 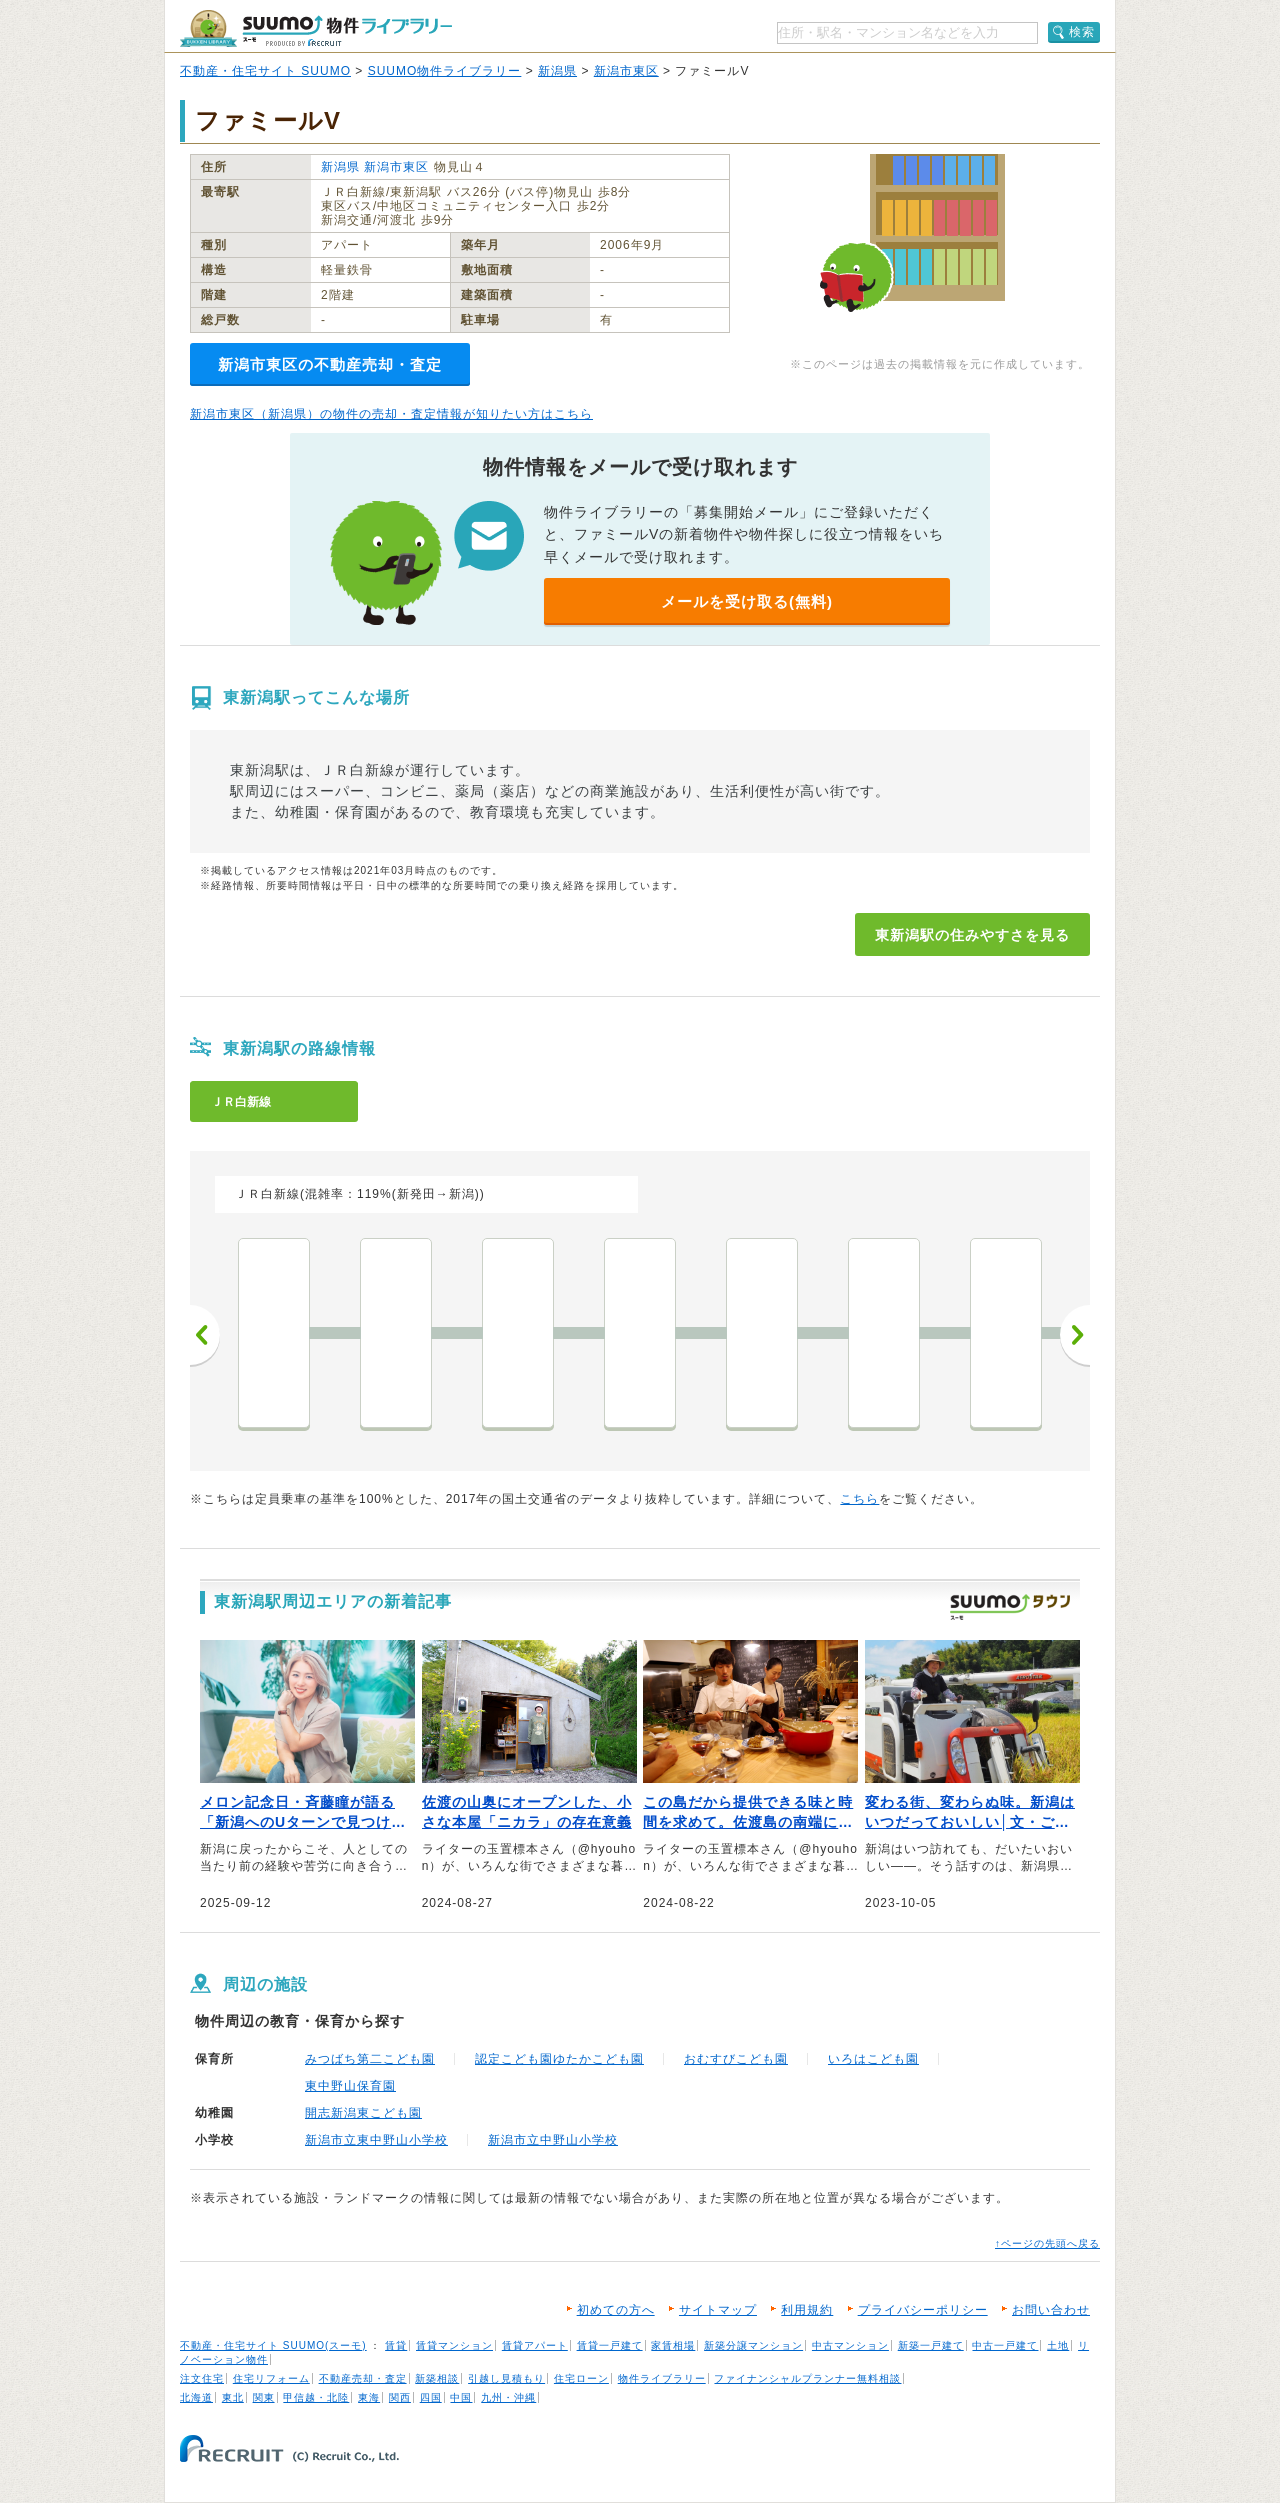 What do you see at coordinates (859, 1499) in the screenshot?
I see `こちら` at bounding box center [859, 1499].